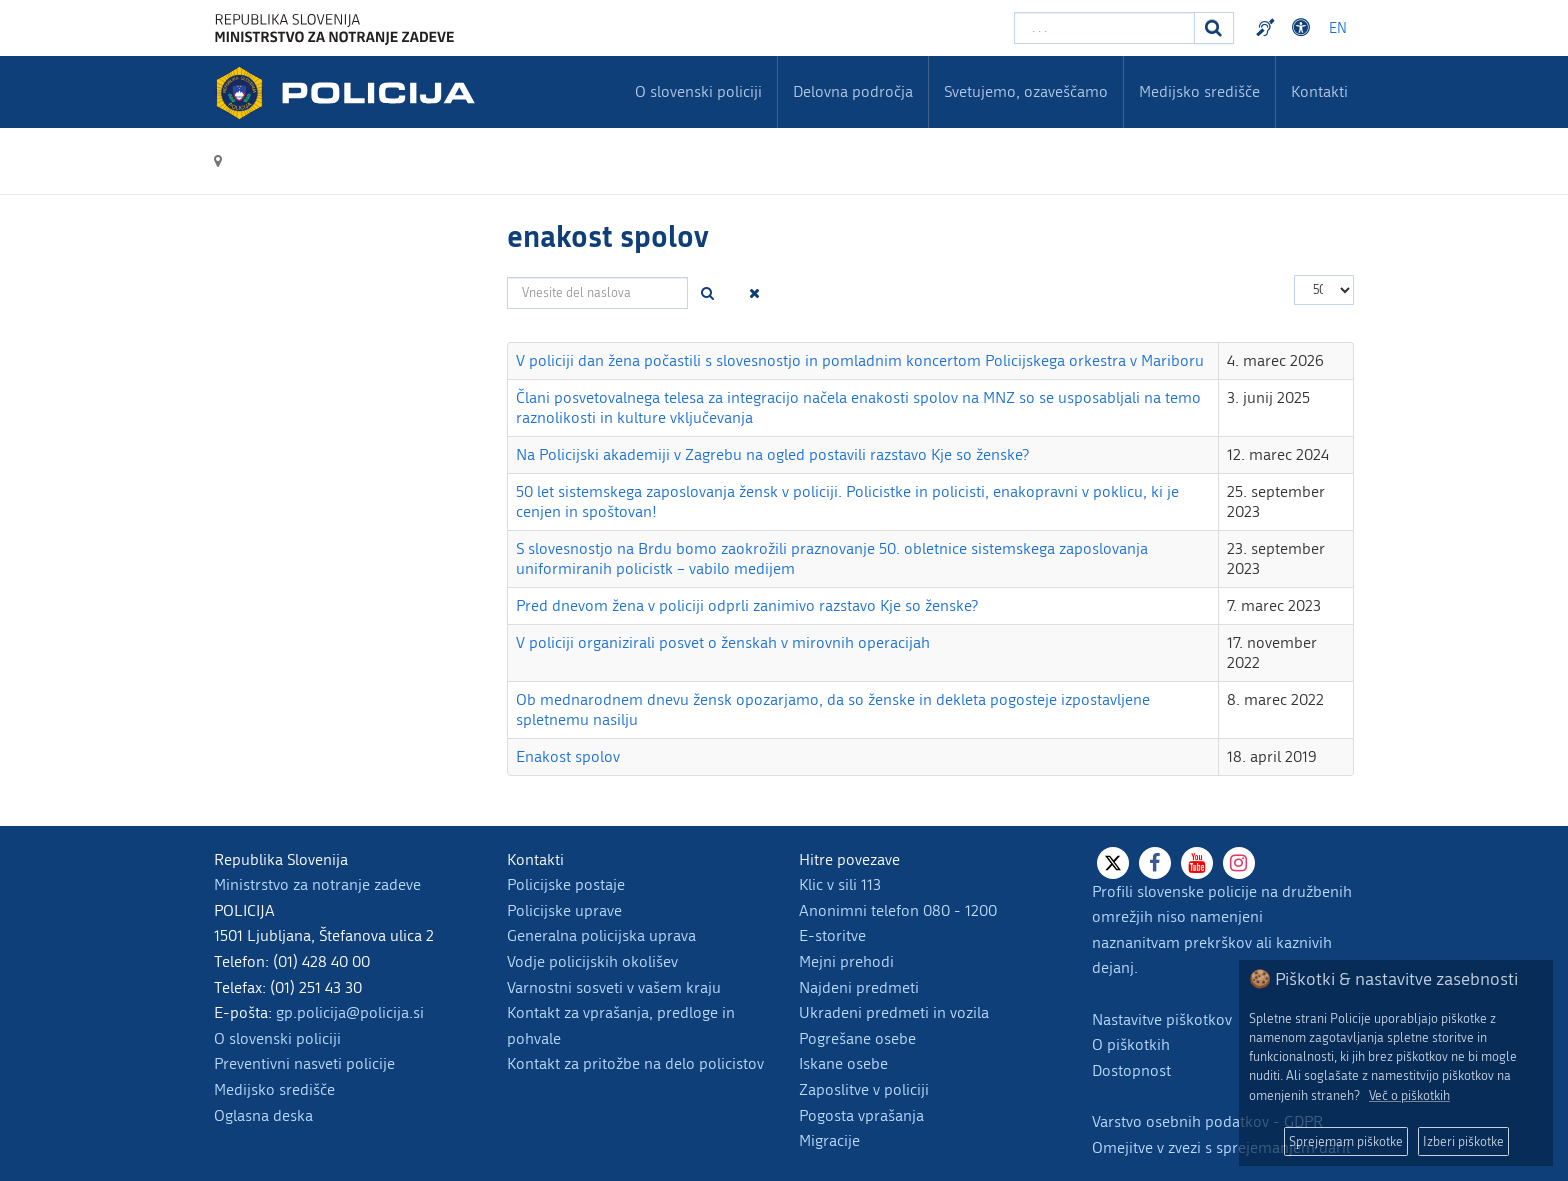 Image resolution: width=1568 pixels, height=1181 pixels. What do you see at coordinates (840, 884) in the screenshot?
I see `Klic v sili 113` at bounding box center [840, 884].